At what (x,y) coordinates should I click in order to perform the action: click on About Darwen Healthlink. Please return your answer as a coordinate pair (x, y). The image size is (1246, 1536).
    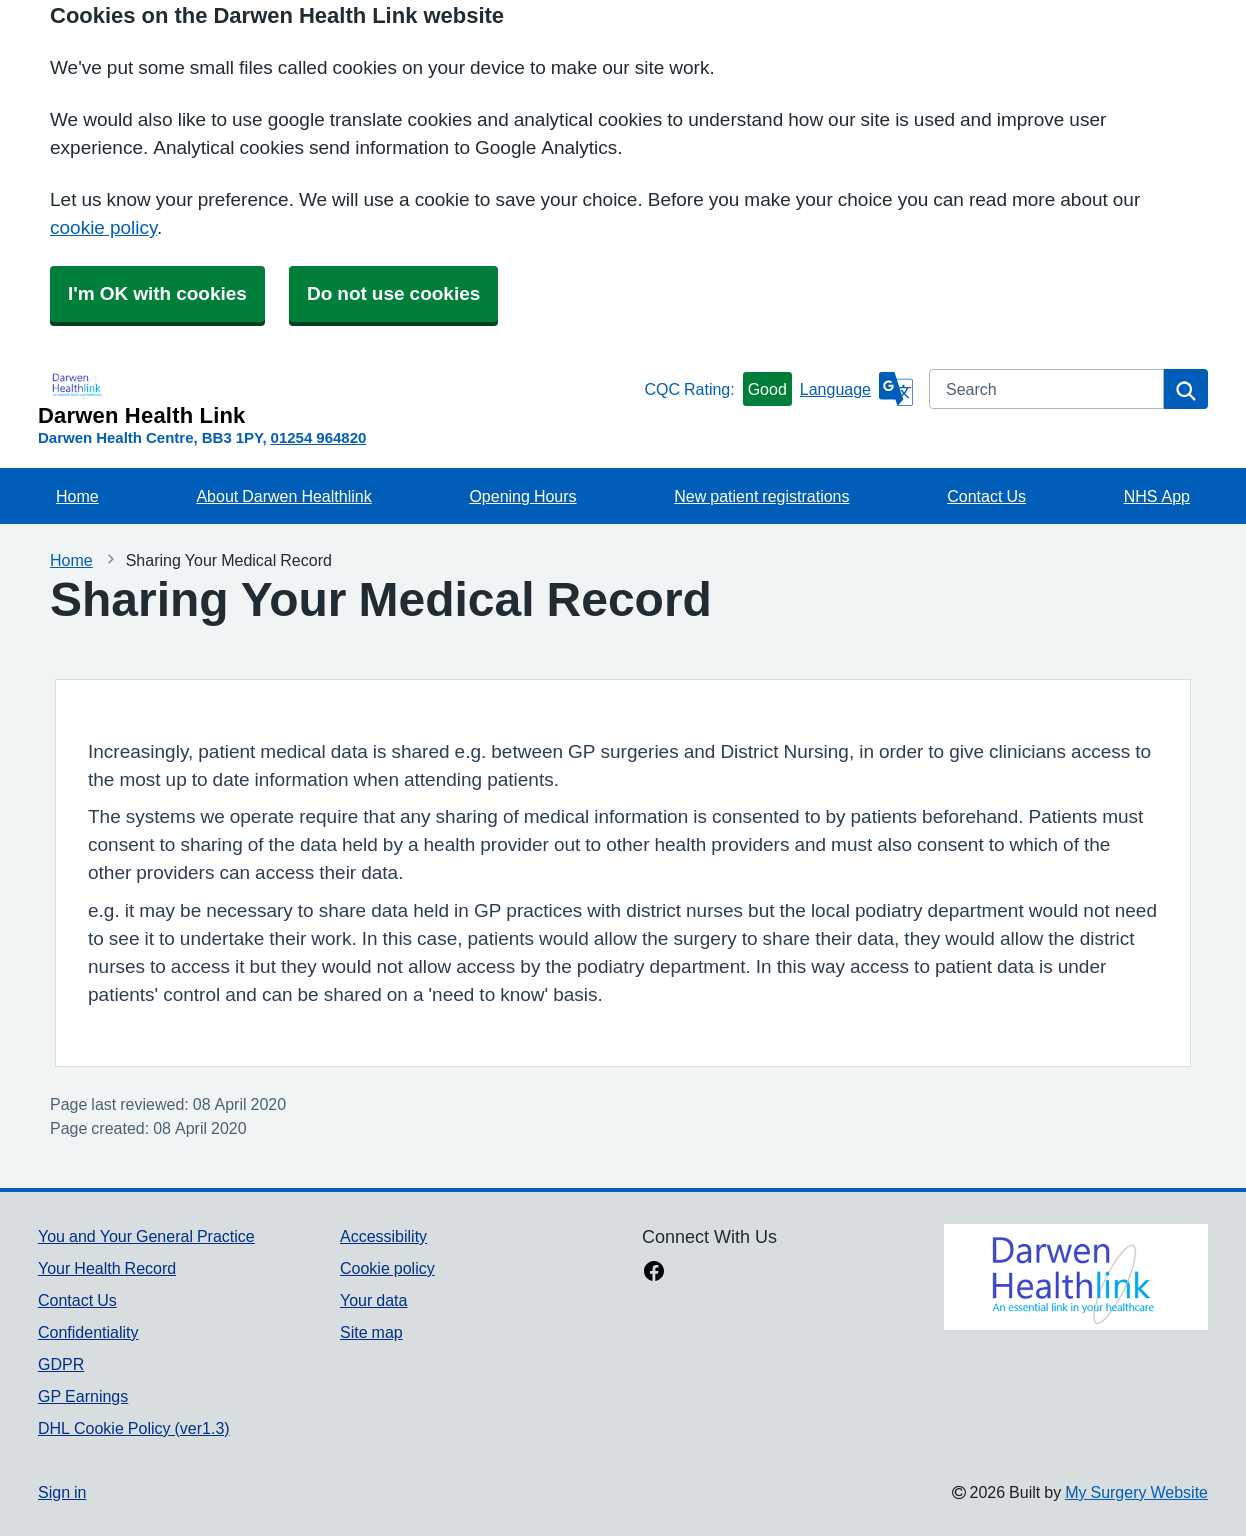
    Looking at the image, I should click on (283, 496).